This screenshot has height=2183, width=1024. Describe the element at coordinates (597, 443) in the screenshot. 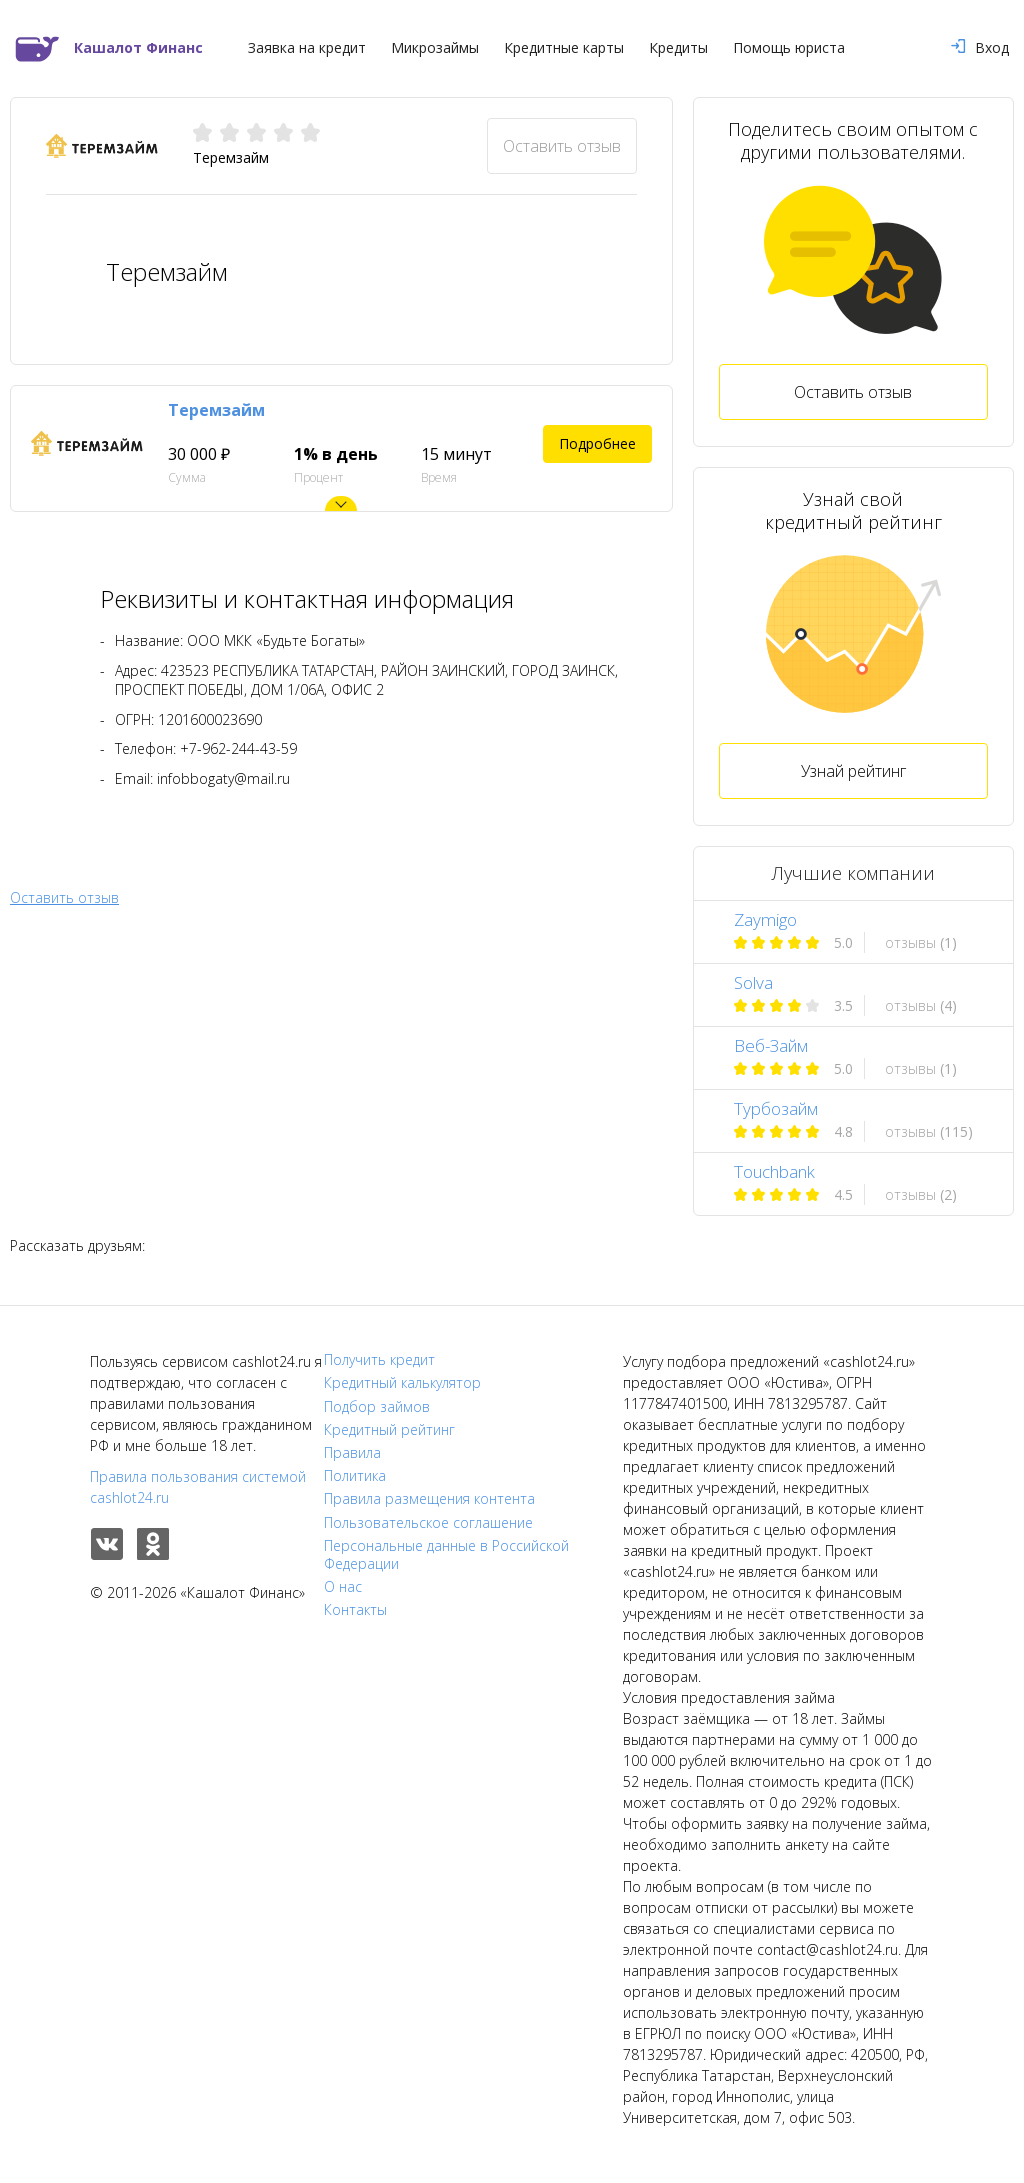

I see `Подробнее` at that location.